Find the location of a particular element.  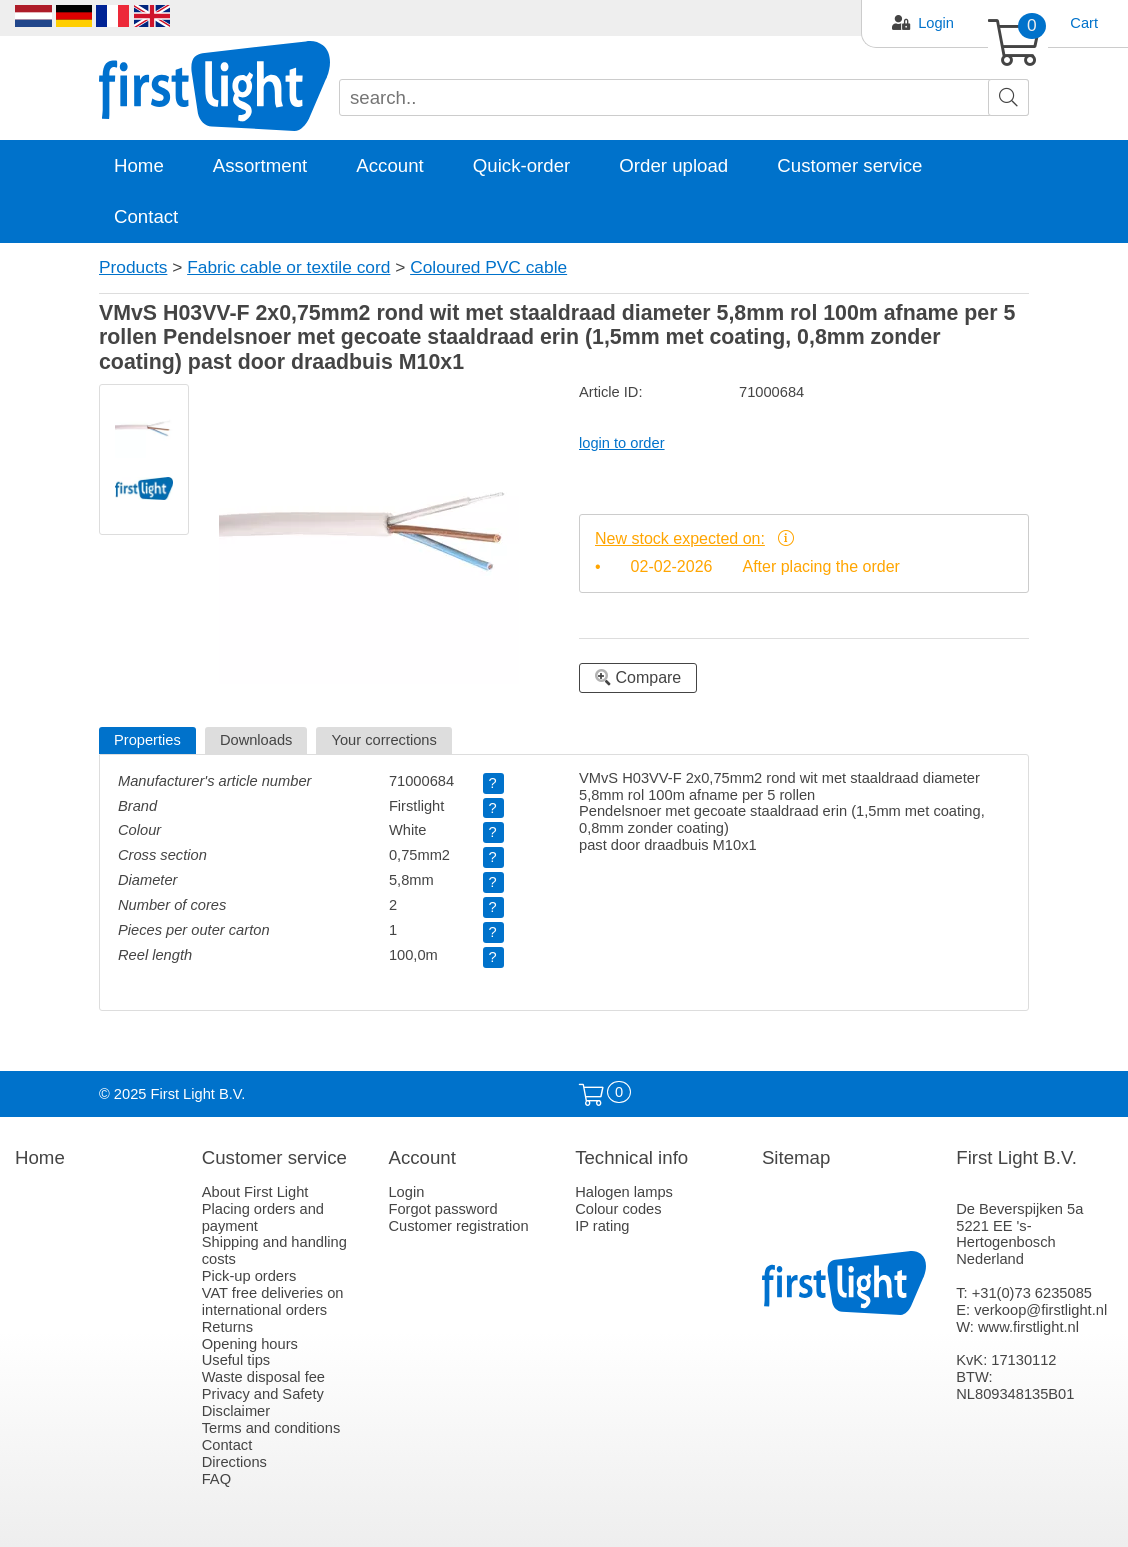

About First Light is located at coordinates (255, 1192).